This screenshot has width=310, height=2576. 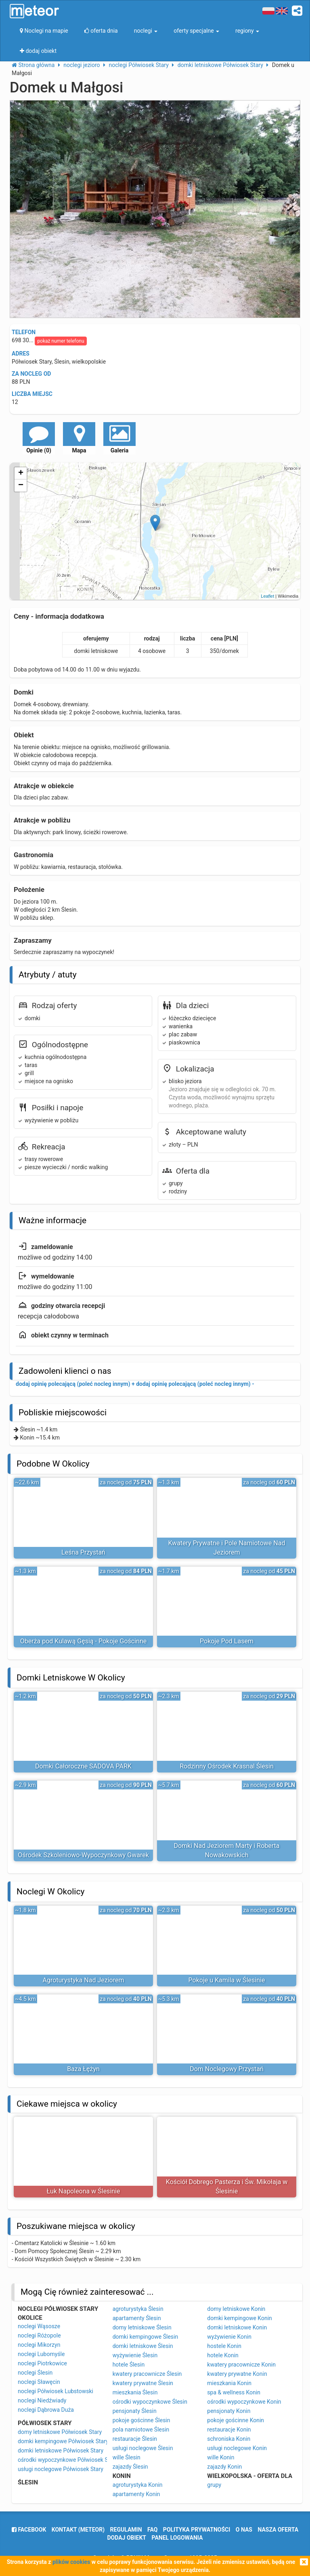 What do you see at coordinates (63, 2441) in the screenshot?
I see `domki kempingowe Półwiosek Stary` at bounding box center [63, 2441].